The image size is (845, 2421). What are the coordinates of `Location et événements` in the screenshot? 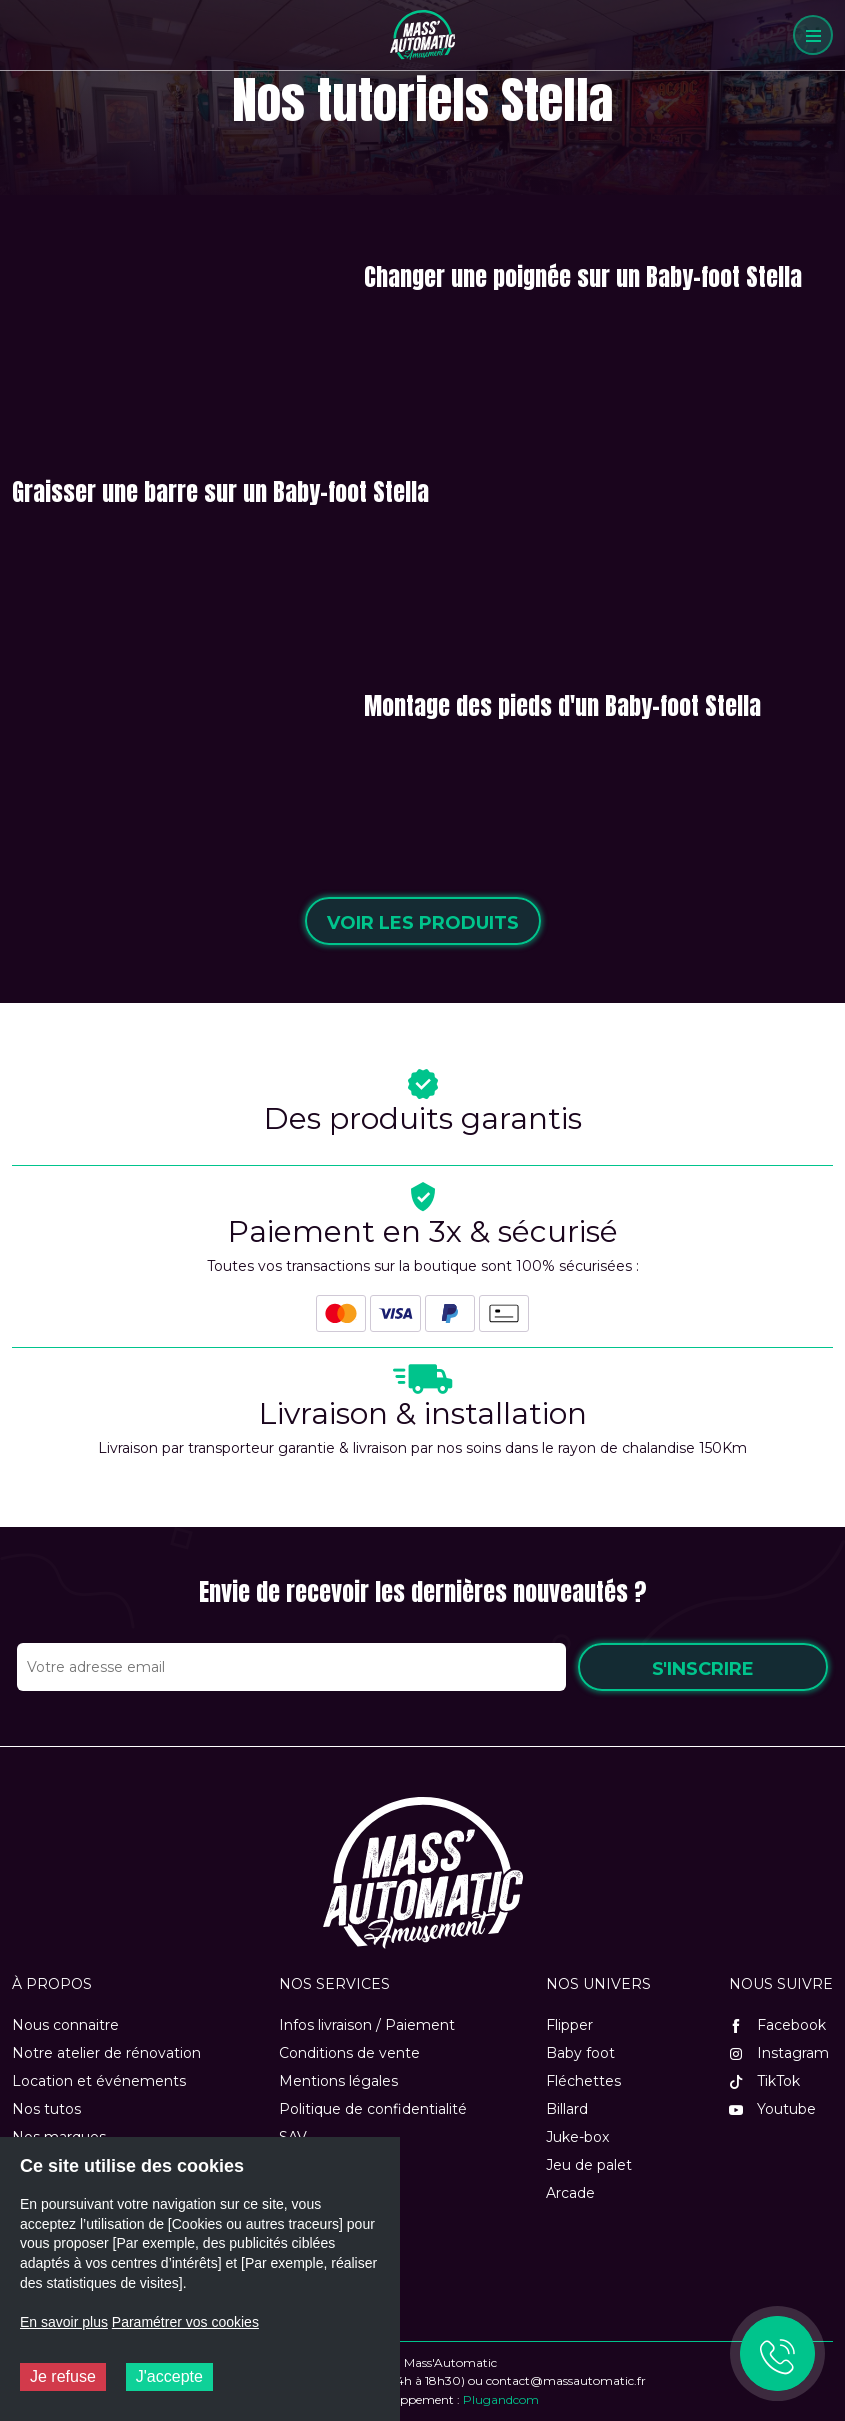 It's located at (99, 2081).